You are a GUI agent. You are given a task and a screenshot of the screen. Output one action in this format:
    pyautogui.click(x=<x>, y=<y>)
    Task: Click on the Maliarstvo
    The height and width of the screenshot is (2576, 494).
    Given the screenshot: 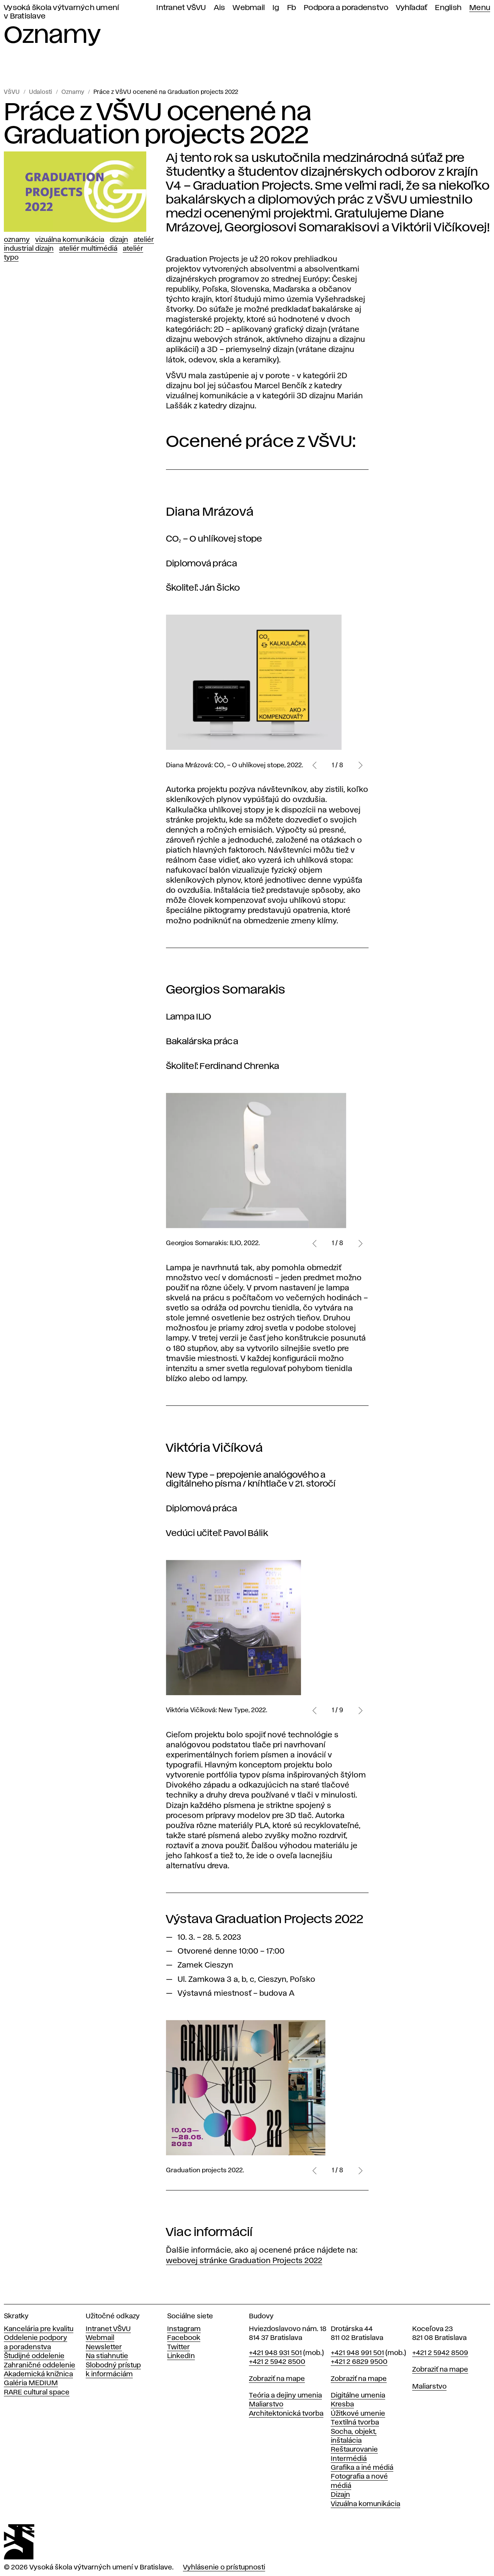 What is the action you would take?
    pyautogui.click(x=266, y=2404)
    